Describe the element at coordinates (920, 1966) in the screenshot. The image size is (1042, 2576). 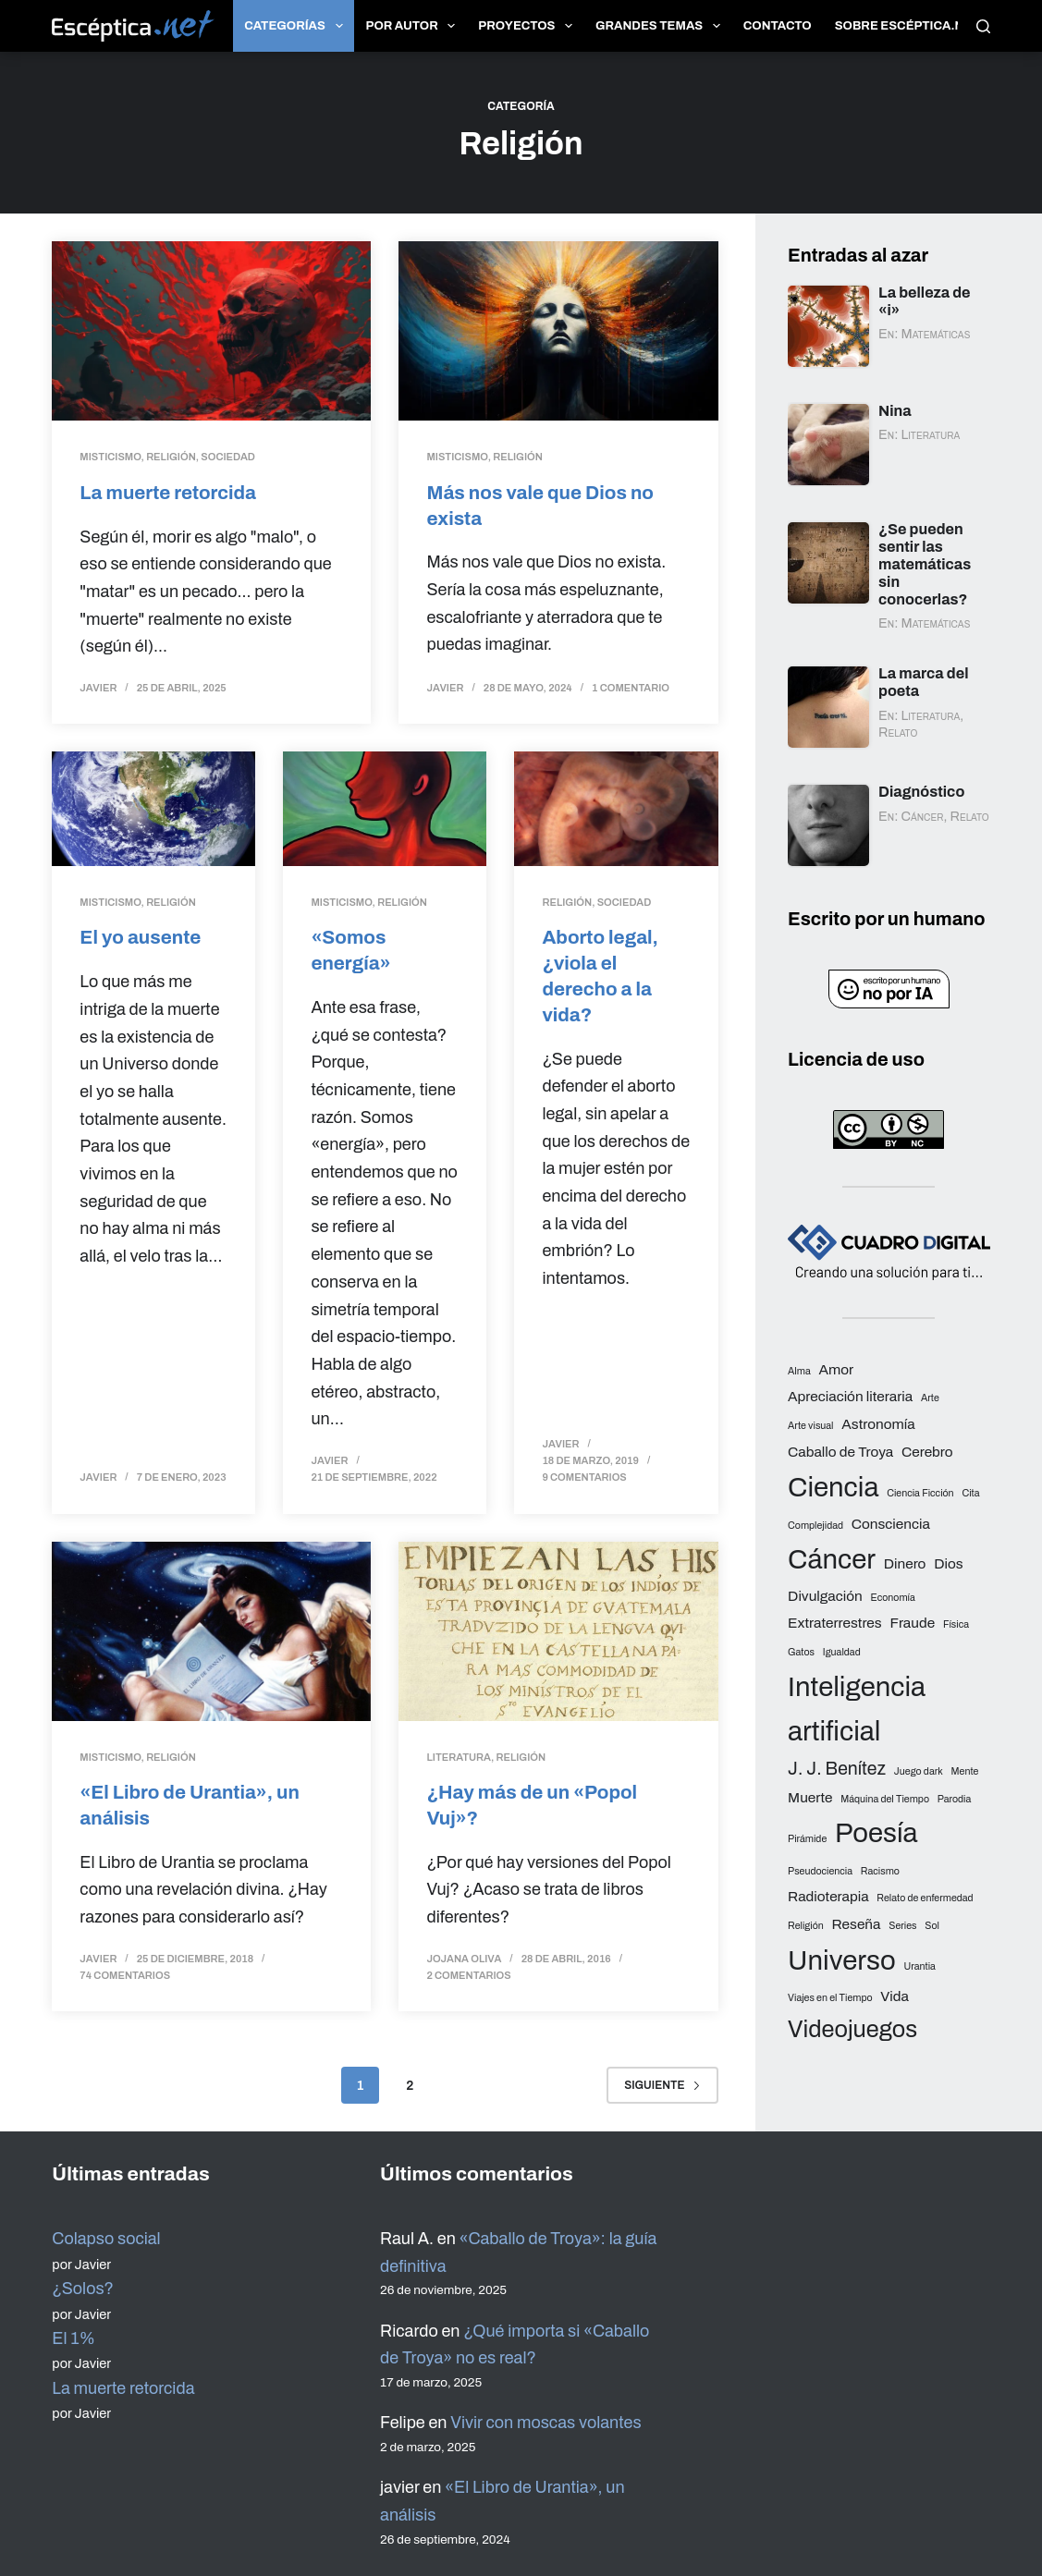
I see `Urantia [Urantia (2 elementos)]` at that location.